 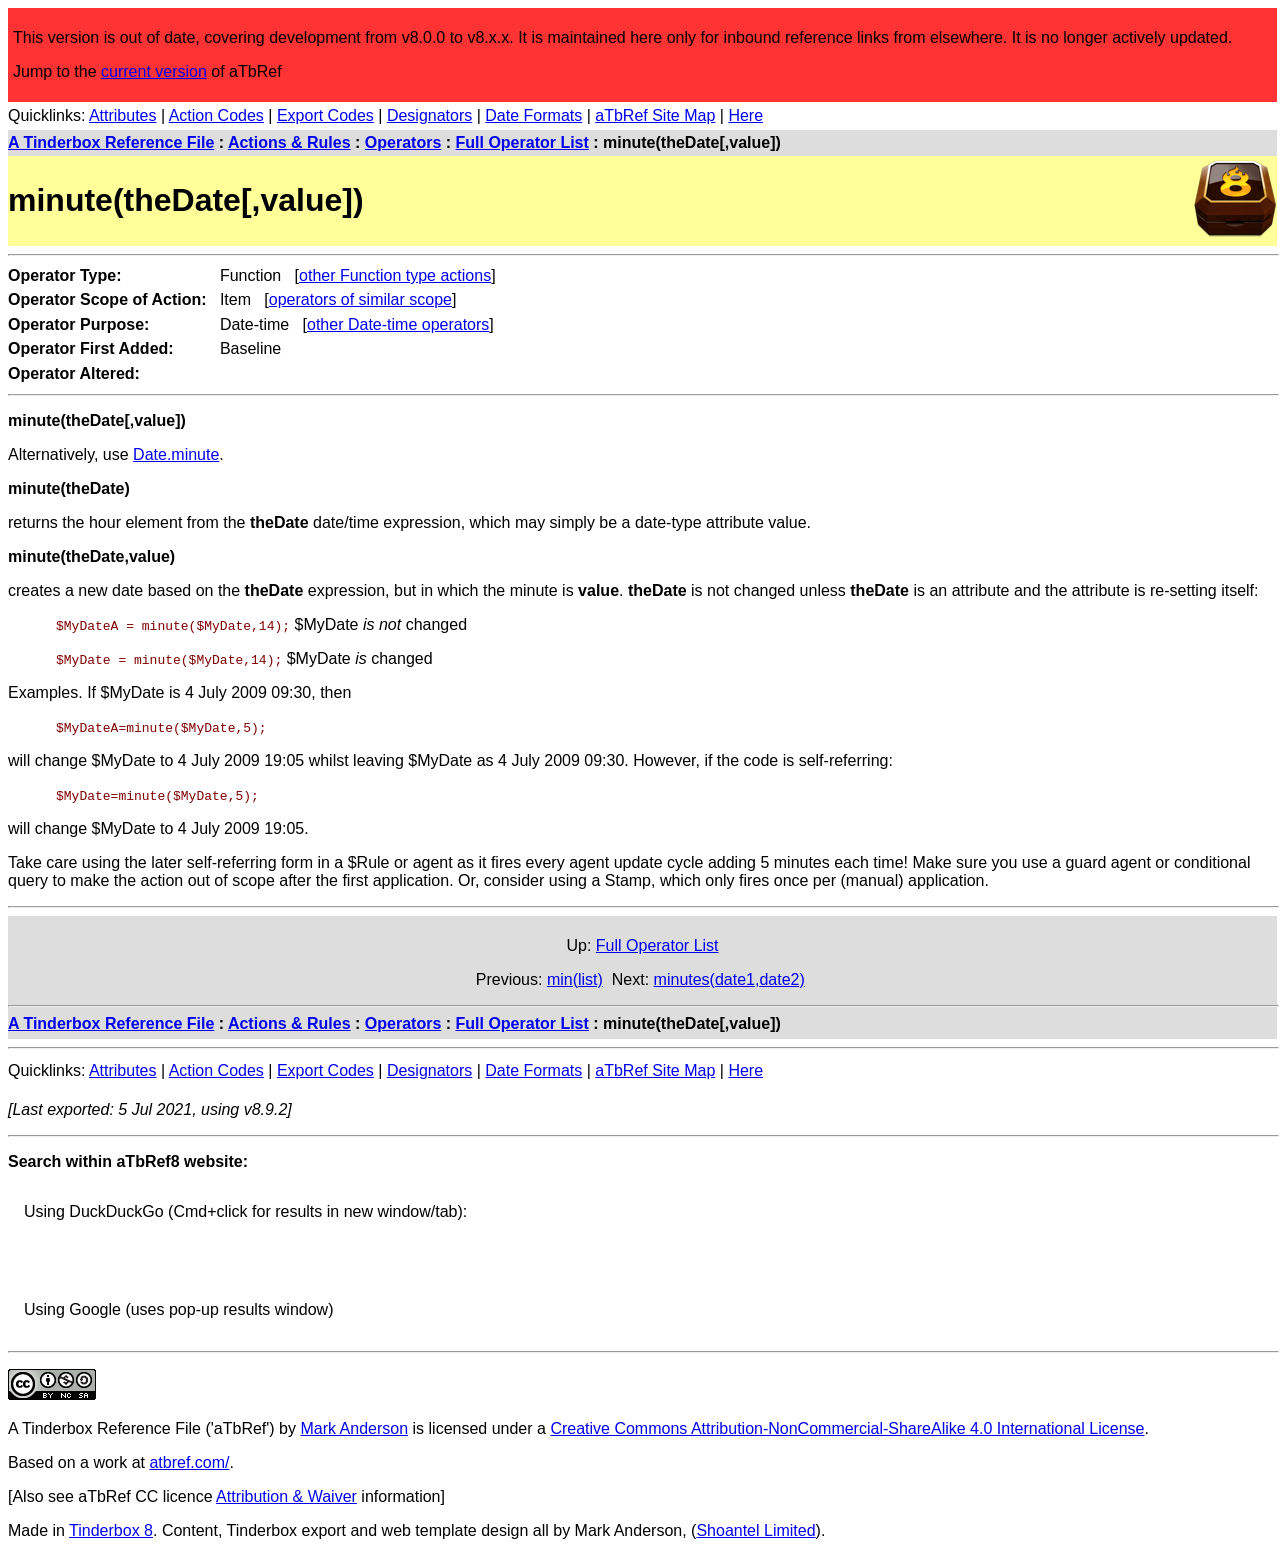 What do you see at coordinates (286, 1496) in the screenshot?
I see `Attribution & Waiver` at bounding box center [286, 1496].